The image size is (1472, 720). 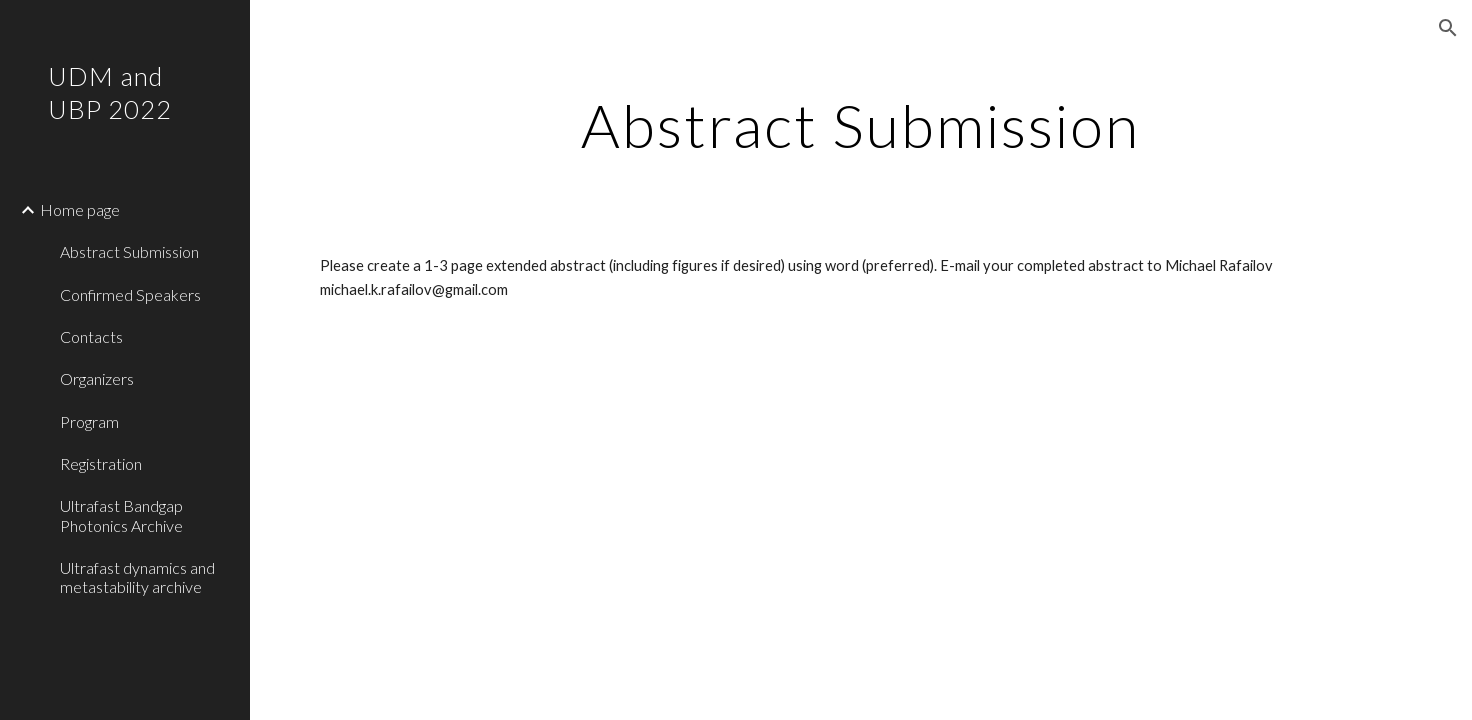 I want to click on Contacts [link], so click(x=91, y=336).